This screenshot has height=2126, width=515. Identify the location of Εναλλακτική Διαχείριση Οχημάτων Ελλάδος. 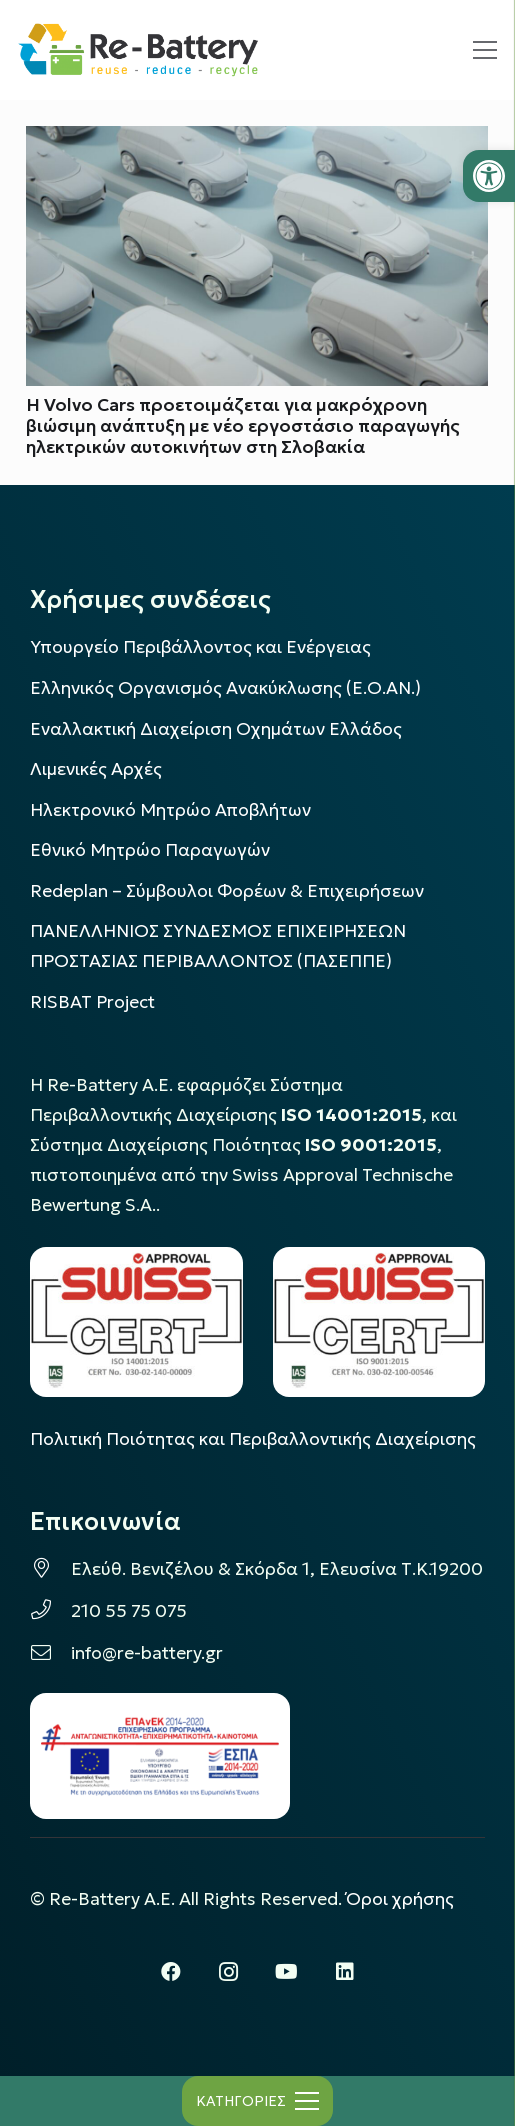
(216, 729).